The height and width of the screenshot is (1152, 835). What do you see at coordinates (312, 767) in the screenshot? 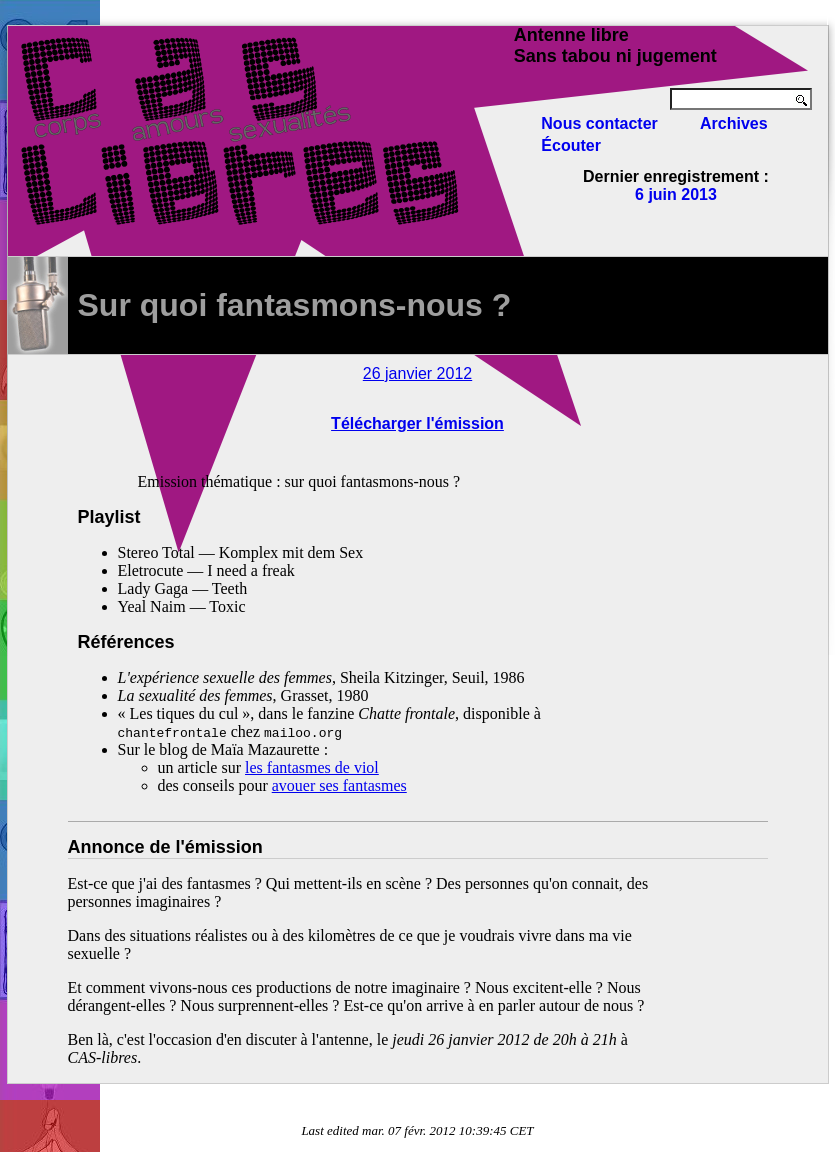
I see `les fantasmes de viol` at bounding box center [312, 767].